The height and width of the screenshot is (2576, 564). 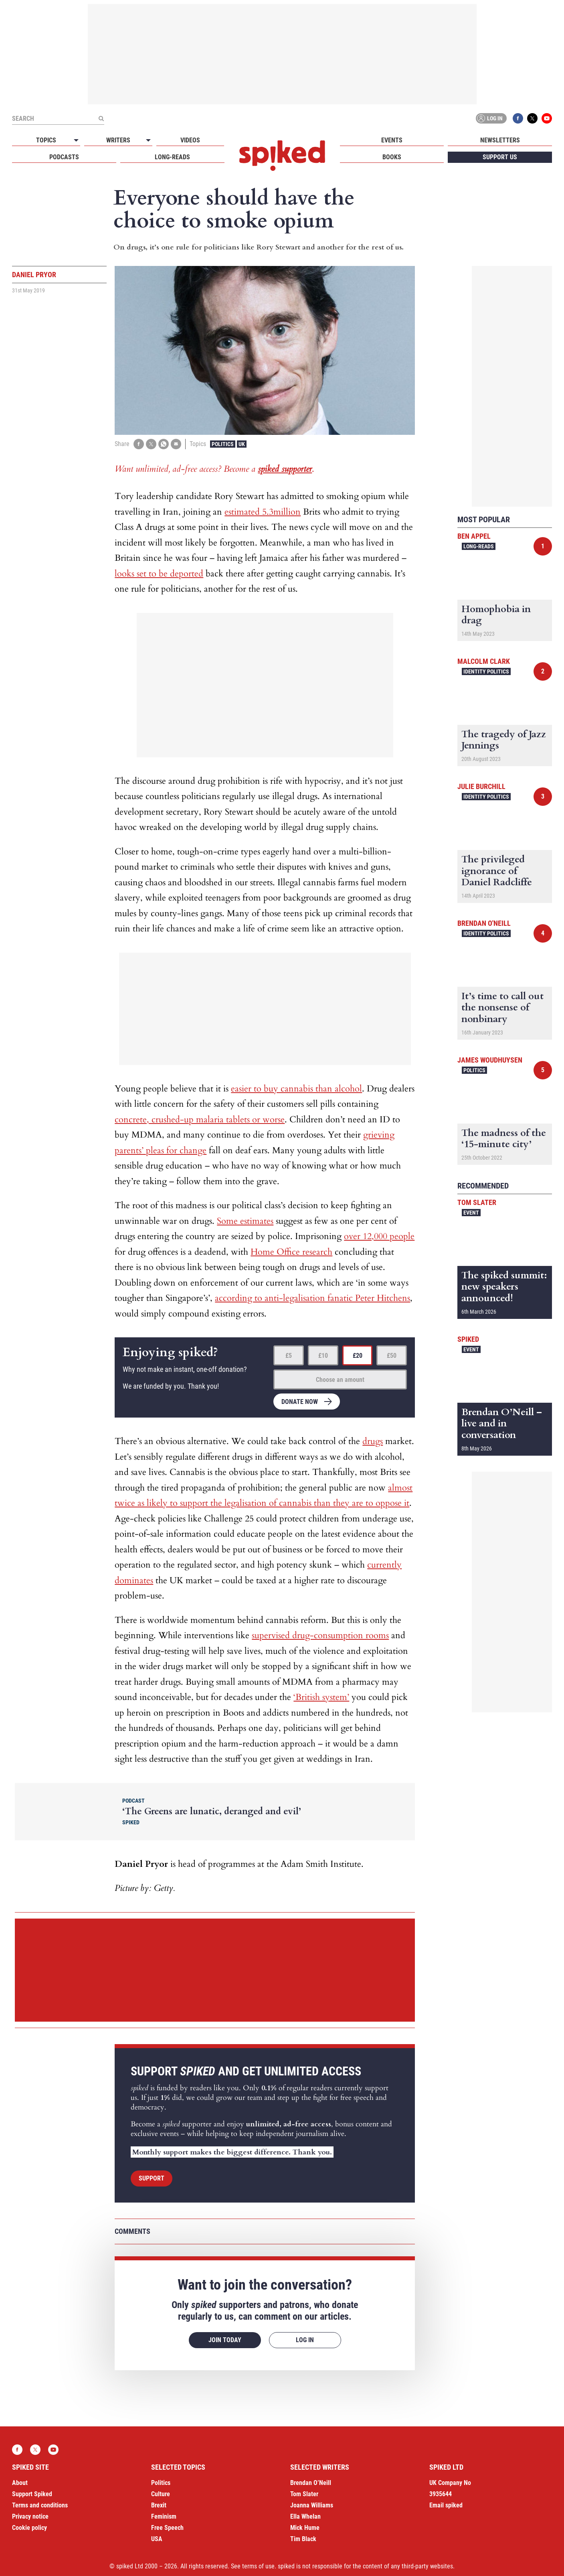 What do you see at coordinates (151, 2178) in the screenshot?
I see `Support` at bounding box center [151, 2178].